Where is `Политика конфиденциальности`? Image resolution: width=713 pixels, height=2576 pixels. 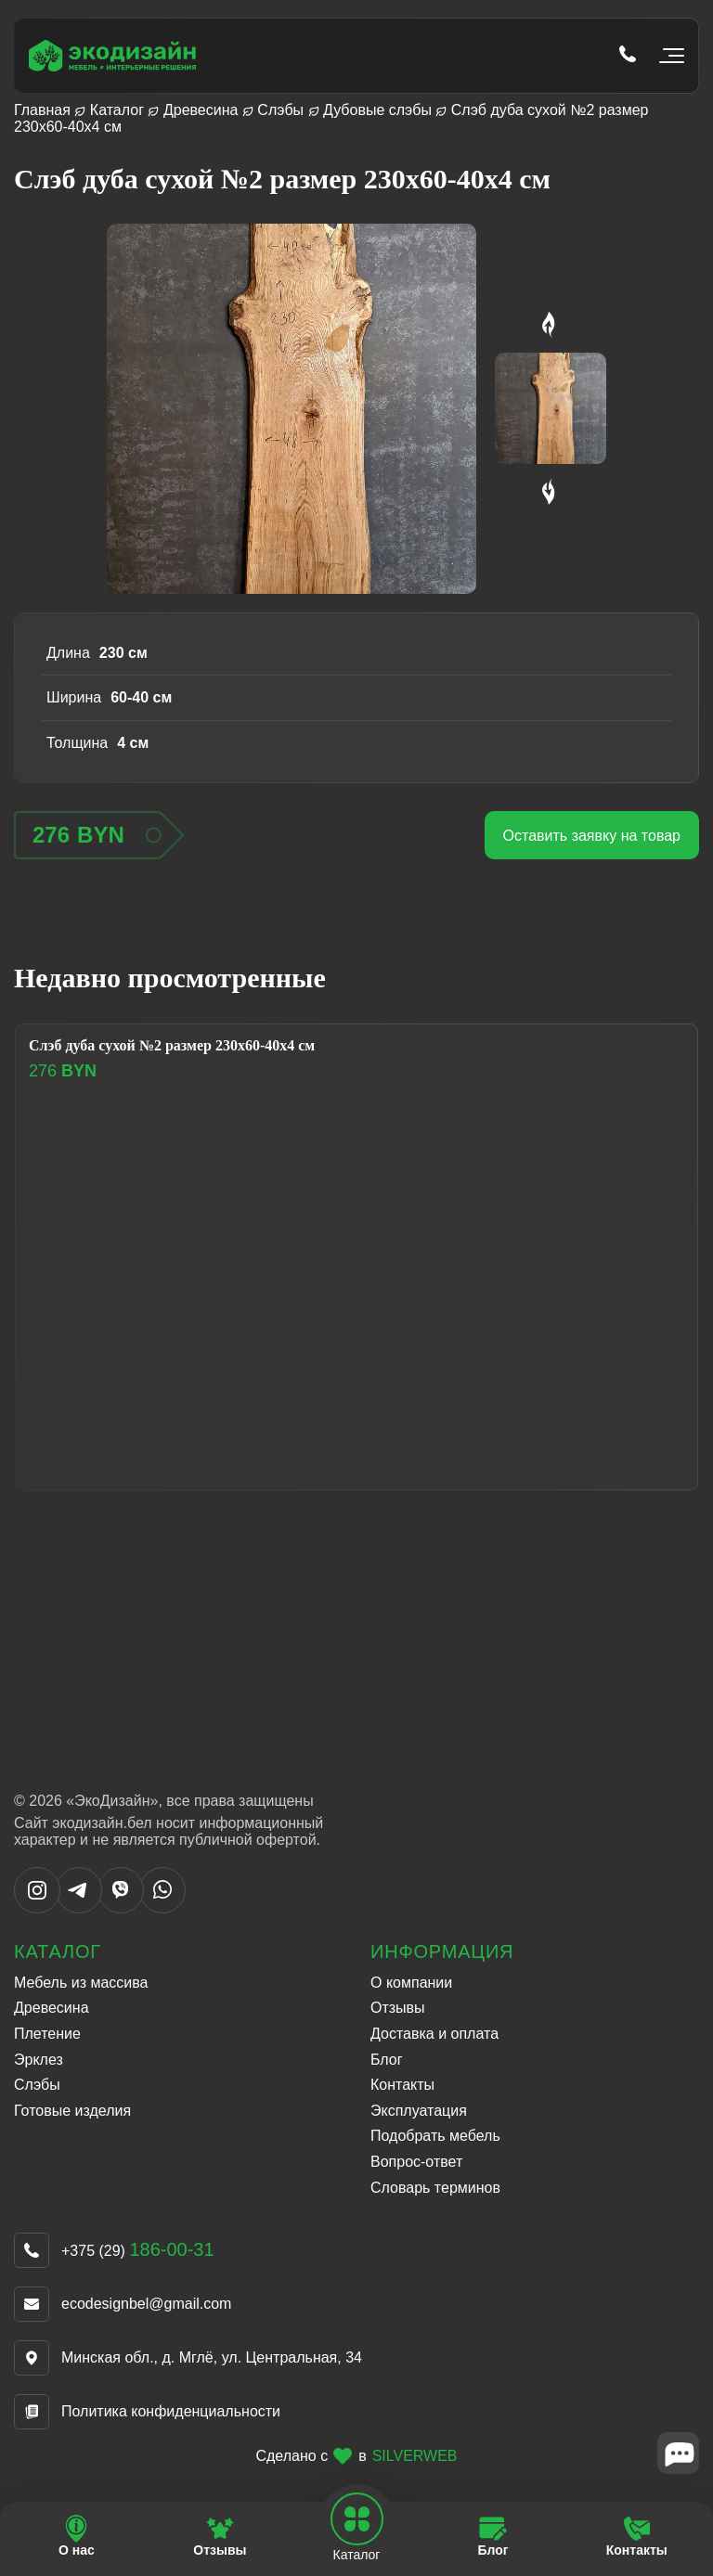 Политика конфиденциальности is located at coordinates (170, 2411).